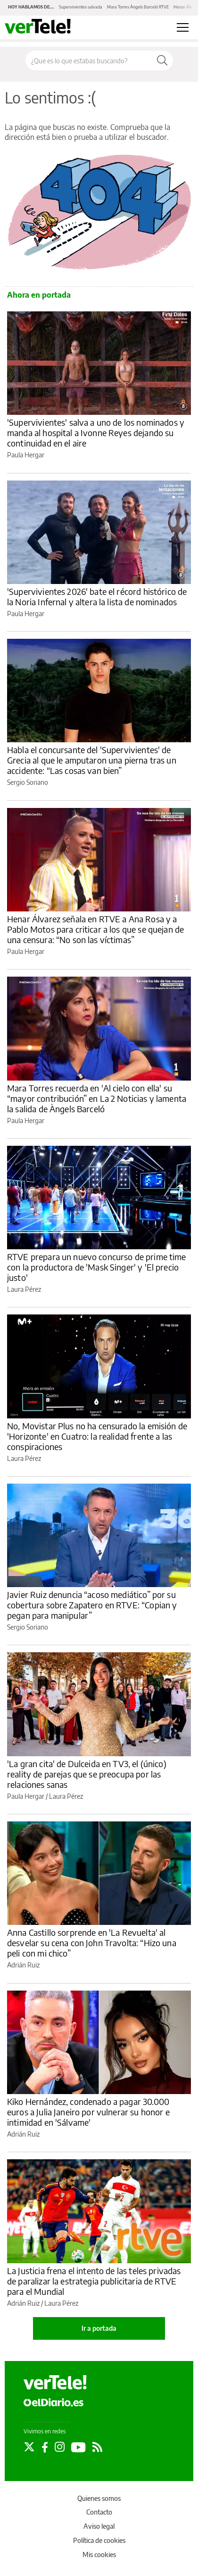 This screenshot has height=2576, width=198. What do you see at coordinates (97, 596) in the screenshot?
I see `'Supervivientes 2026' bate el récord histórico de la Noria Infernal y altera la lista de nominados` at bounding box center [97, 596].